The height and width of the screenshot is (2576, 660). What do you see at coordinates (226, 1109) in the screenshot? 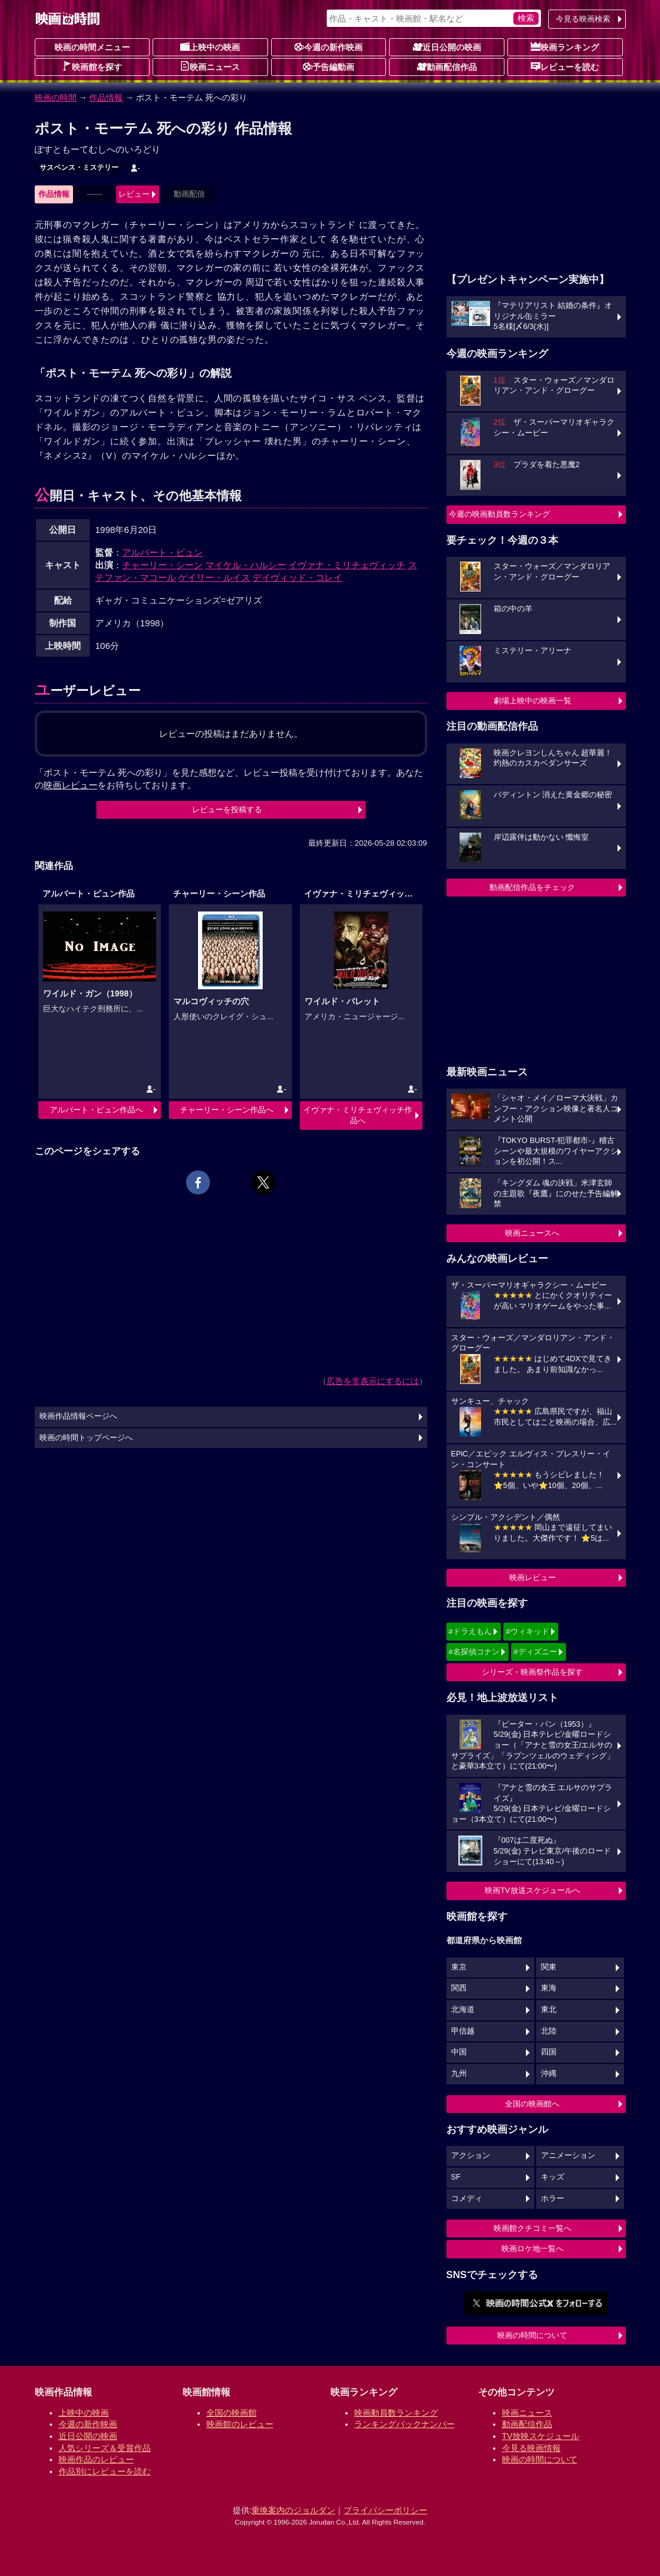
I see `チャーリー・シーン作品へ` at bounding box center [226, 1109].